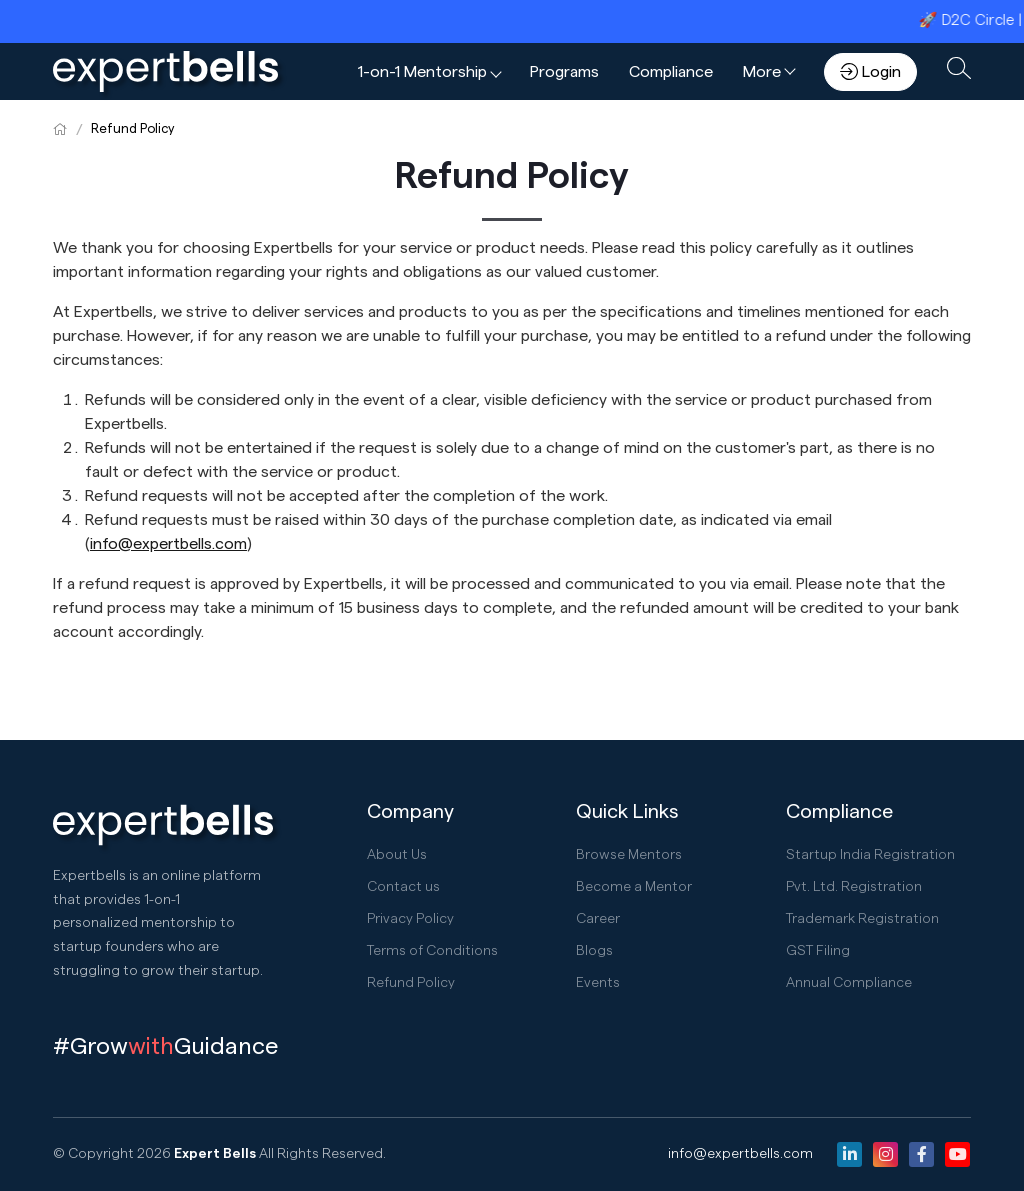 The height and width of the screenshot is (1191, 1024). I want to click on [Instagram], so click(885, 1154).